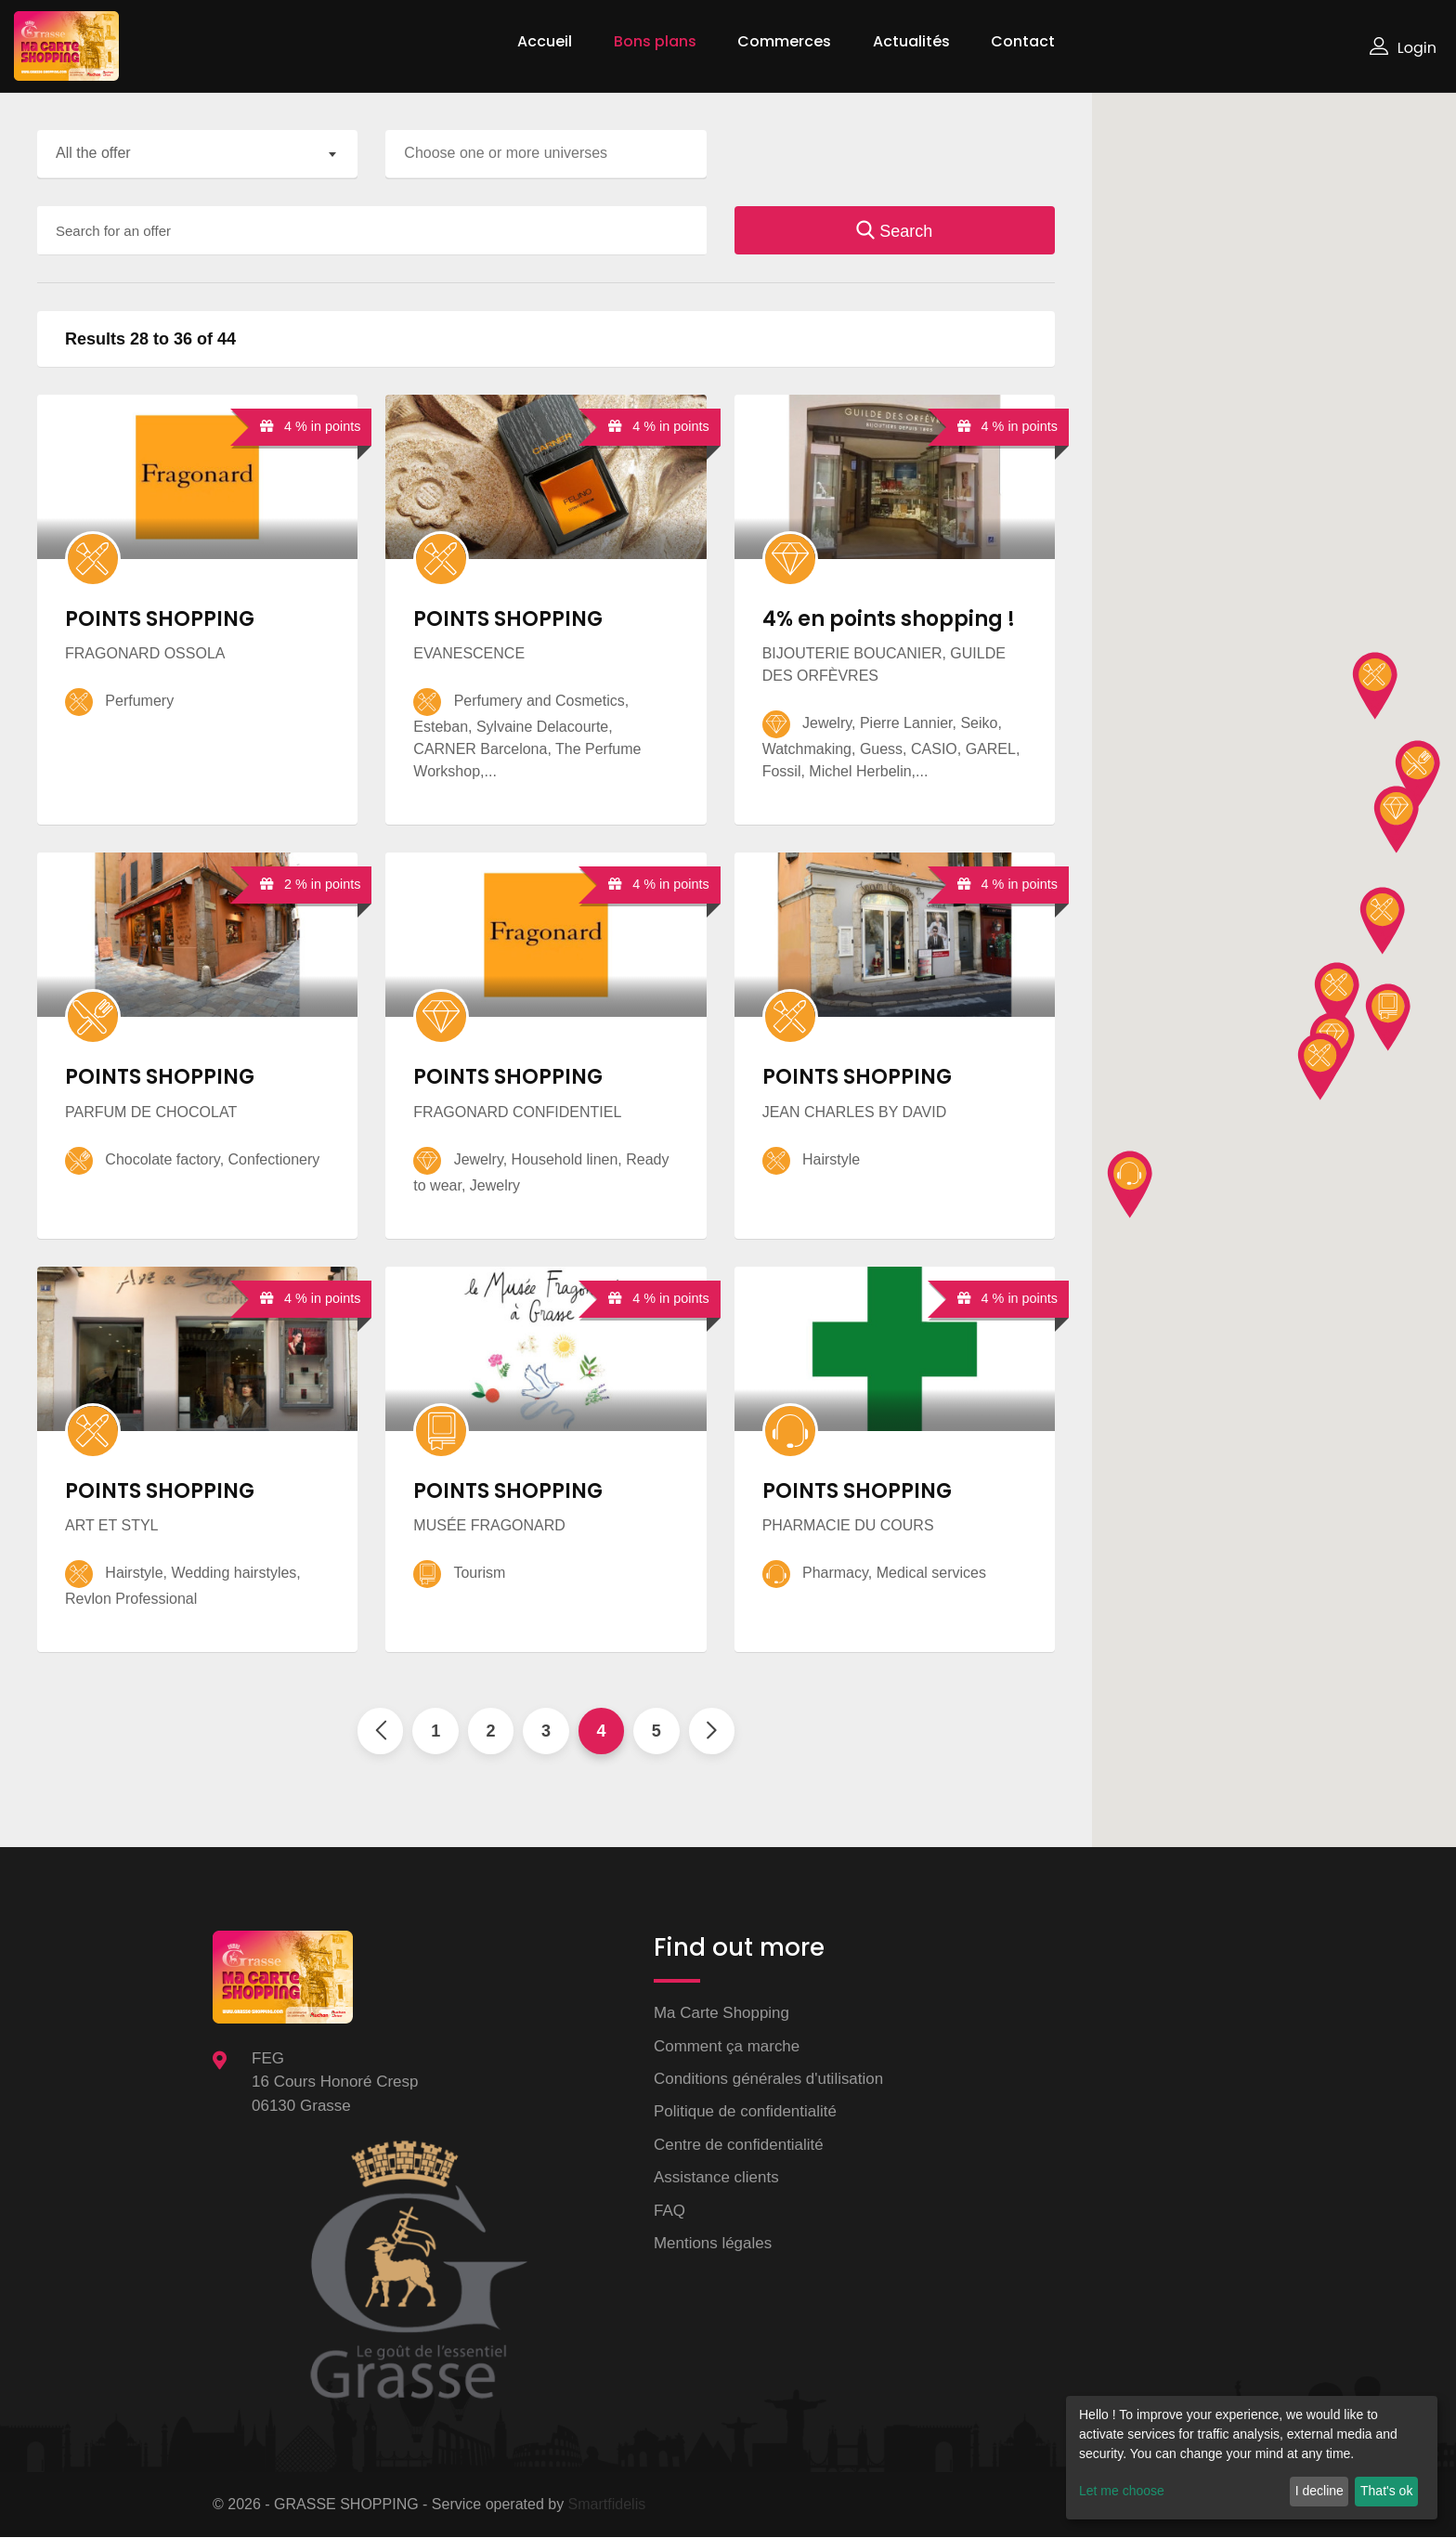  I want to click on Conditions générales d'utilisation, so click(769, 2080).